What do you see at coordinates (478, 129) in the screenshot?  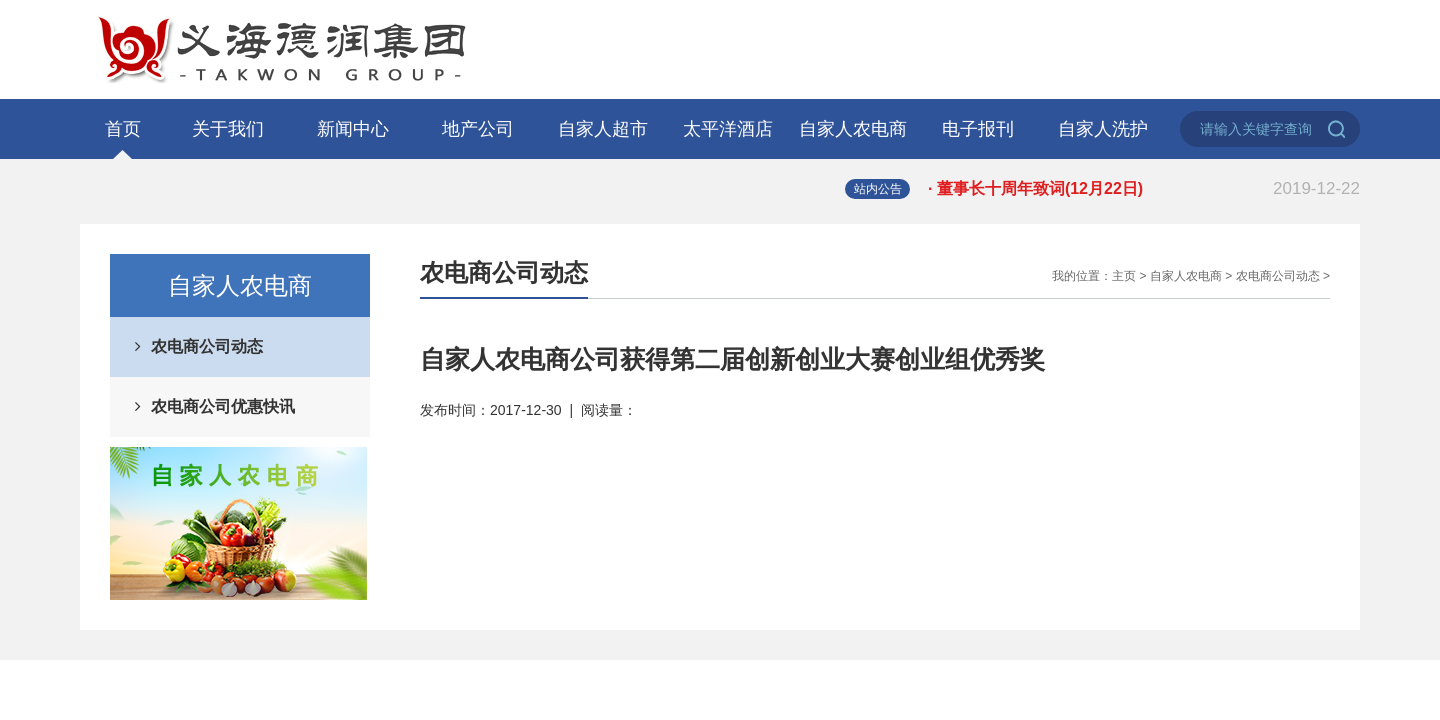 I see `地产公司` at bounding box center [478, 129].